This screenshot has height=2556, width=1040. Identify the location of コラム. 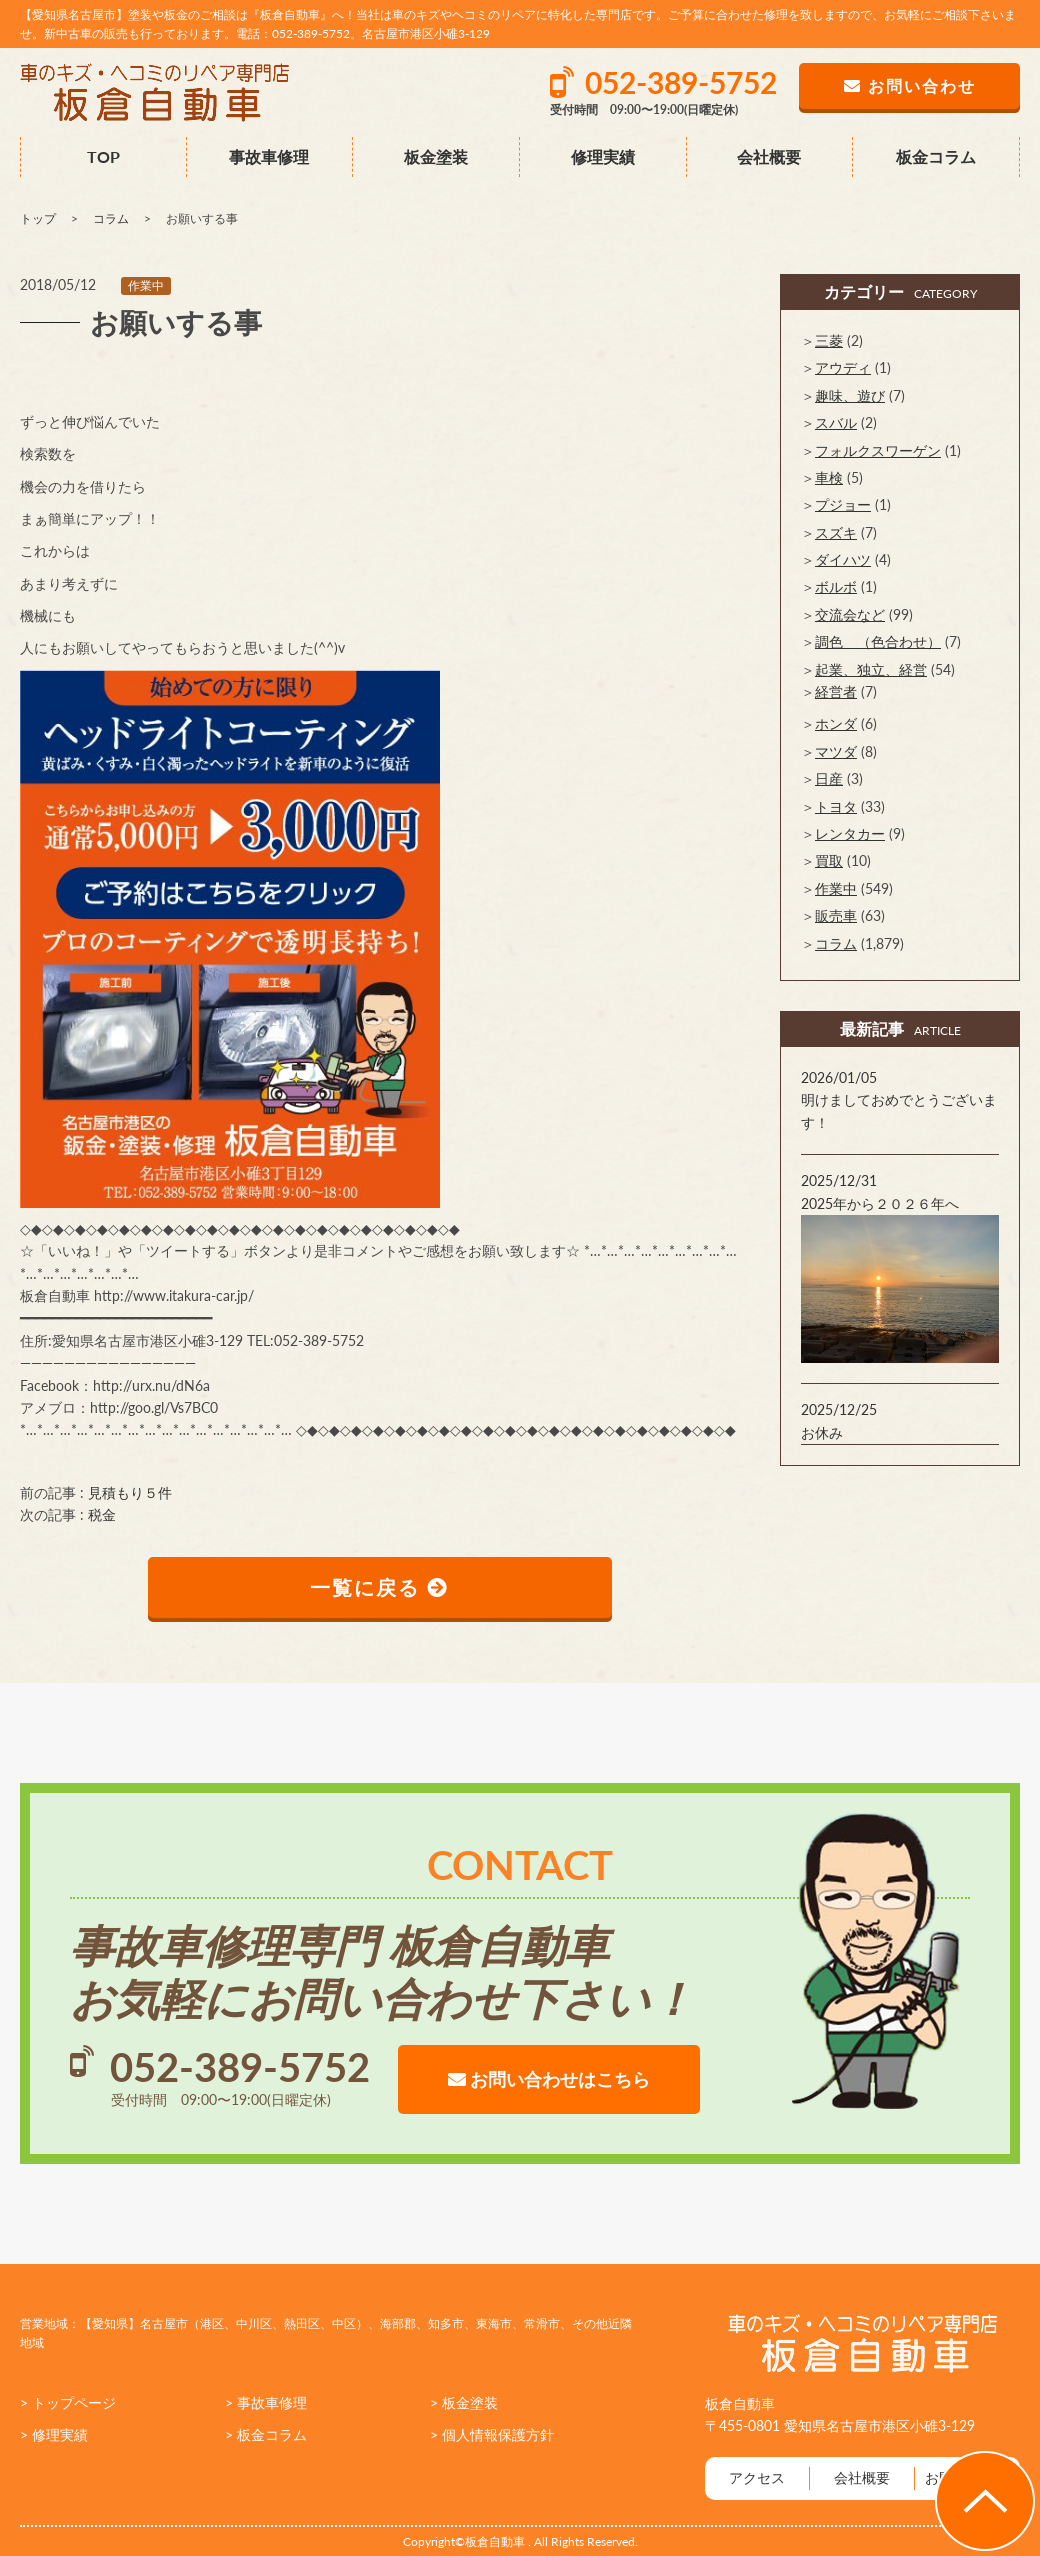
(836, 943).